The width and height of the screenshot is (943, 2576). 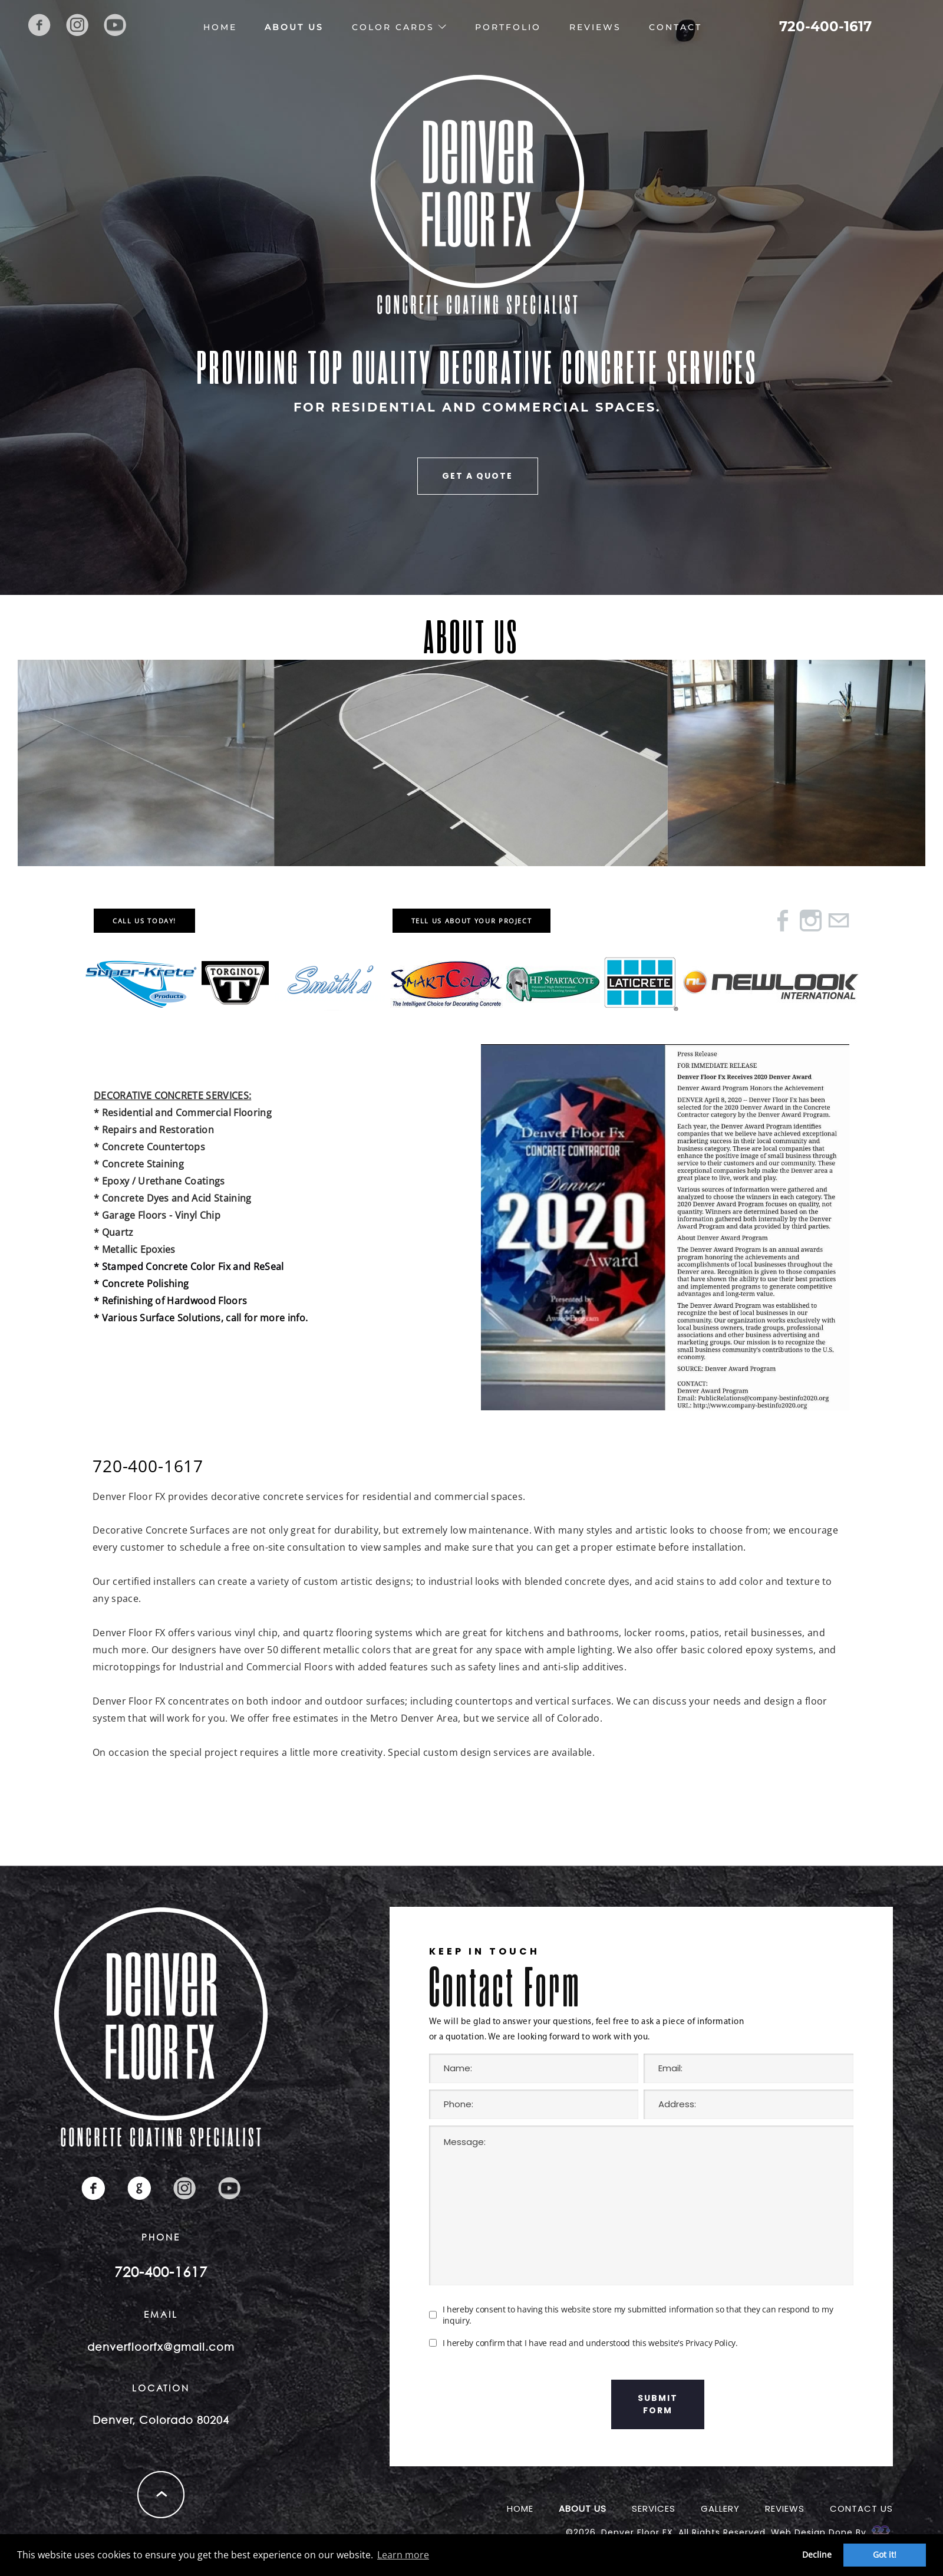 What do you see at coordinates (784, 2508) in the screenshot?
I see `reviews` at bounding box center [784, 2508].